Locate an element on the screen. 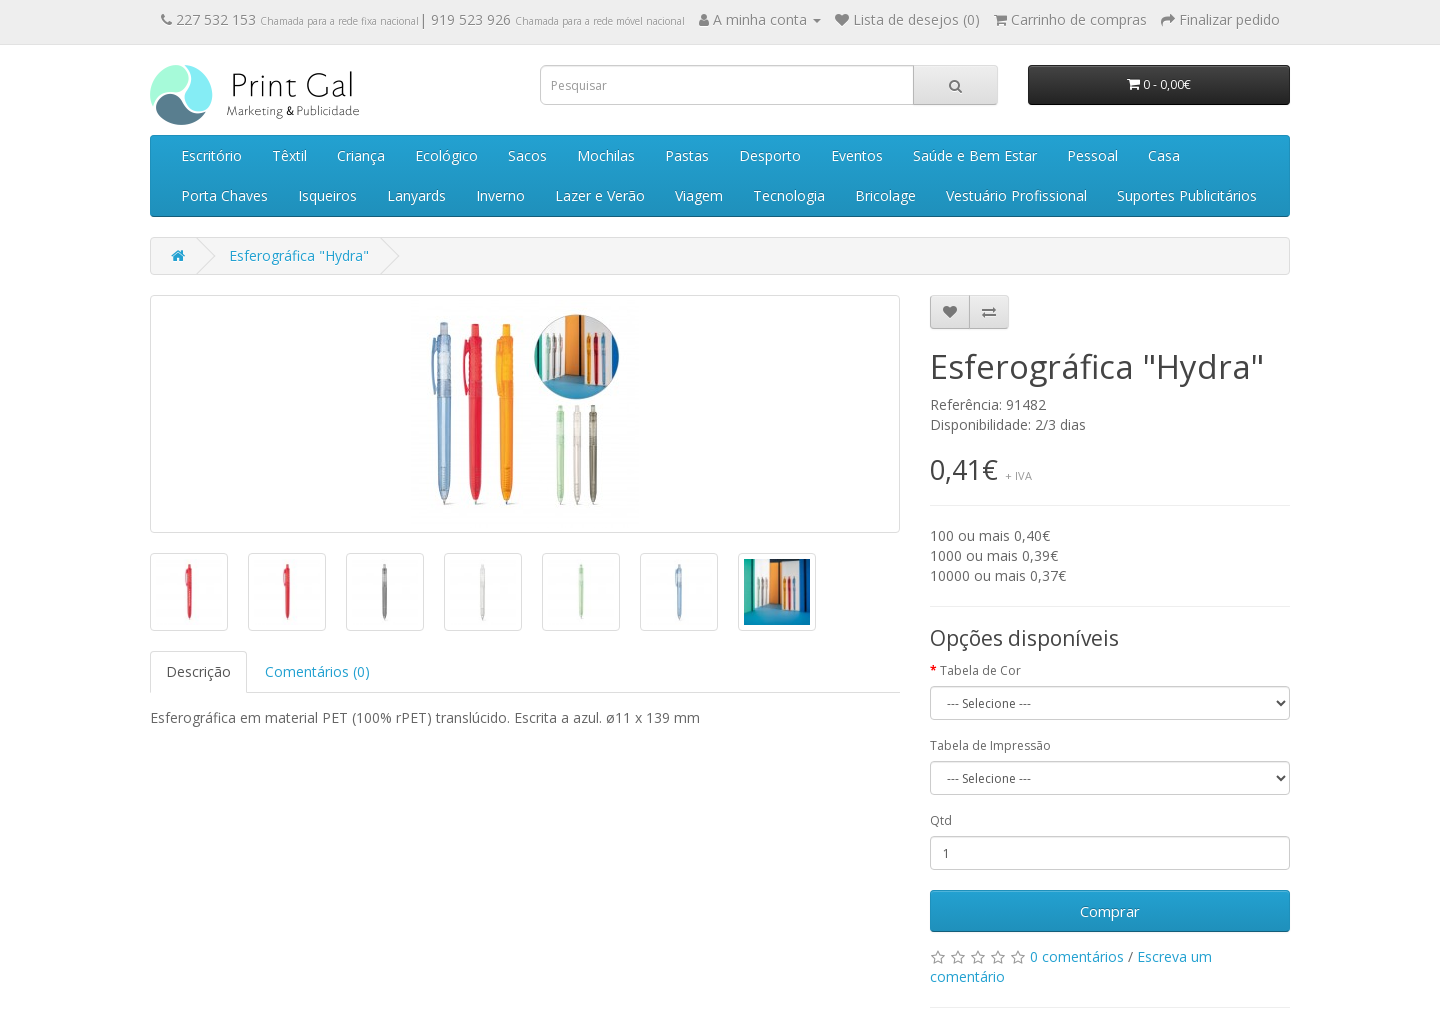 Image resolution: width=1440 pixels, height=1028 pixels. Ecológico is located at coordinates (446, 155).